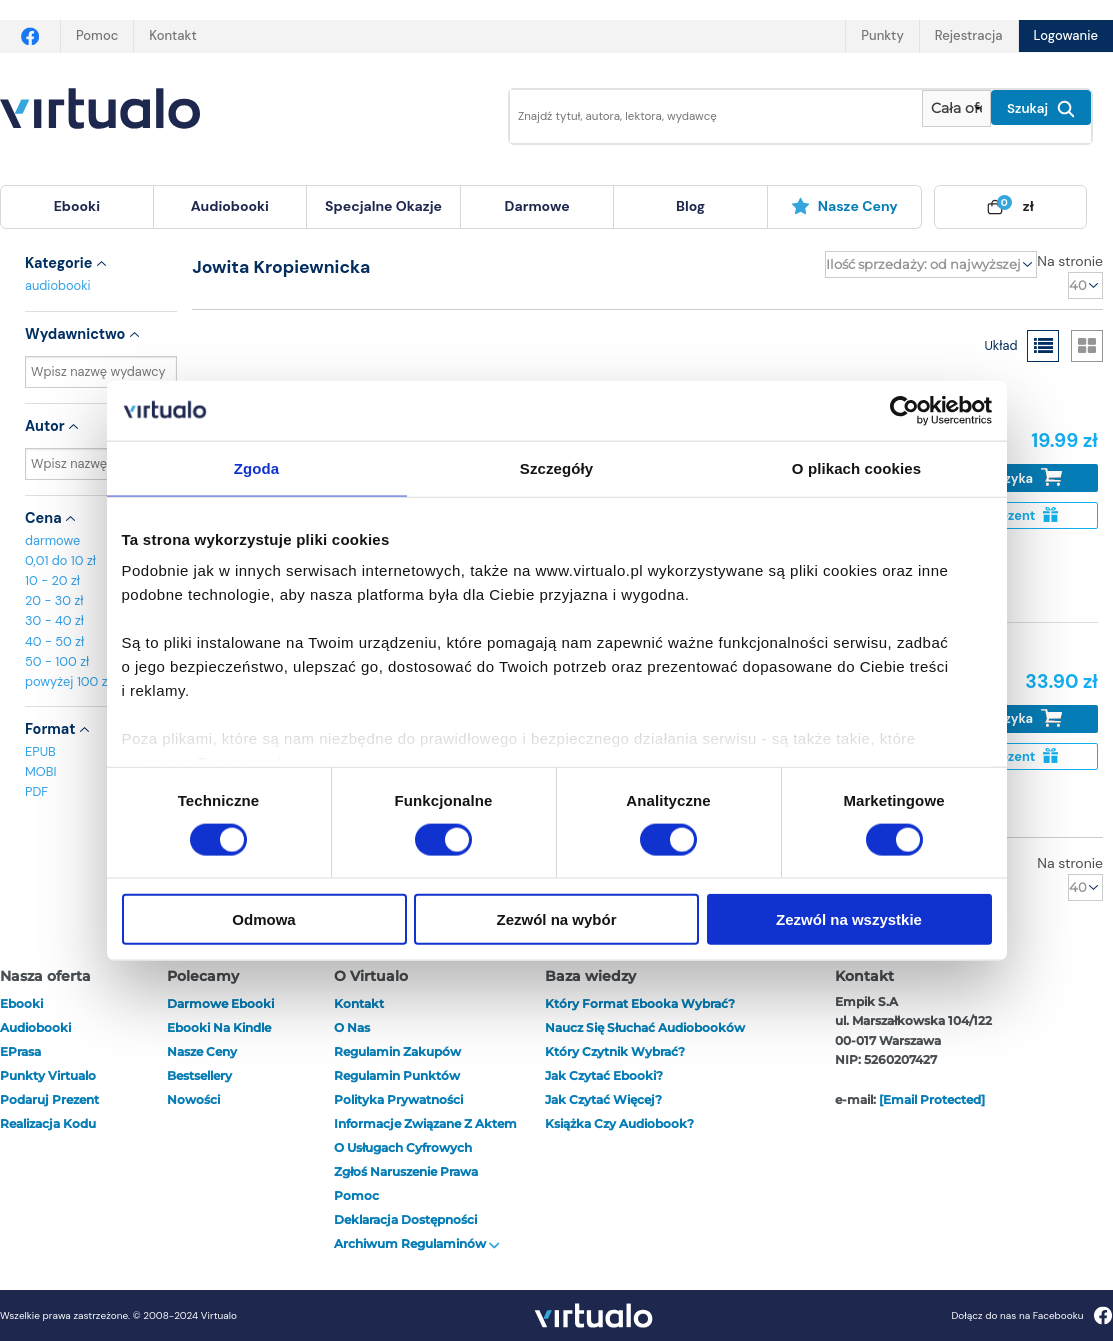 The height and width of the screenshot is (1341, 1113). What do you see at coordinates (603, 1099) in the screenshot?
I see `Jak czytać więcej?` at bounding box center [603, 1099].